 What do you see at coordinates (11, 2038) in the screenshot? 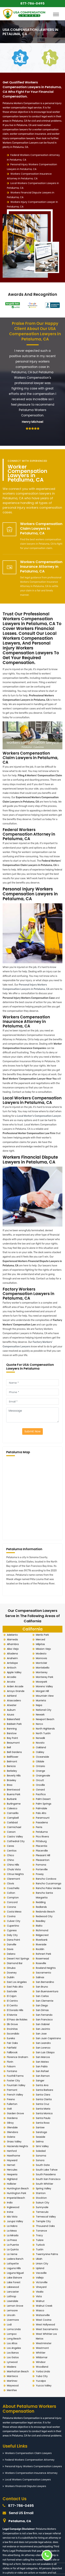
I see `Eureka` at bounding box center [11, 2038].